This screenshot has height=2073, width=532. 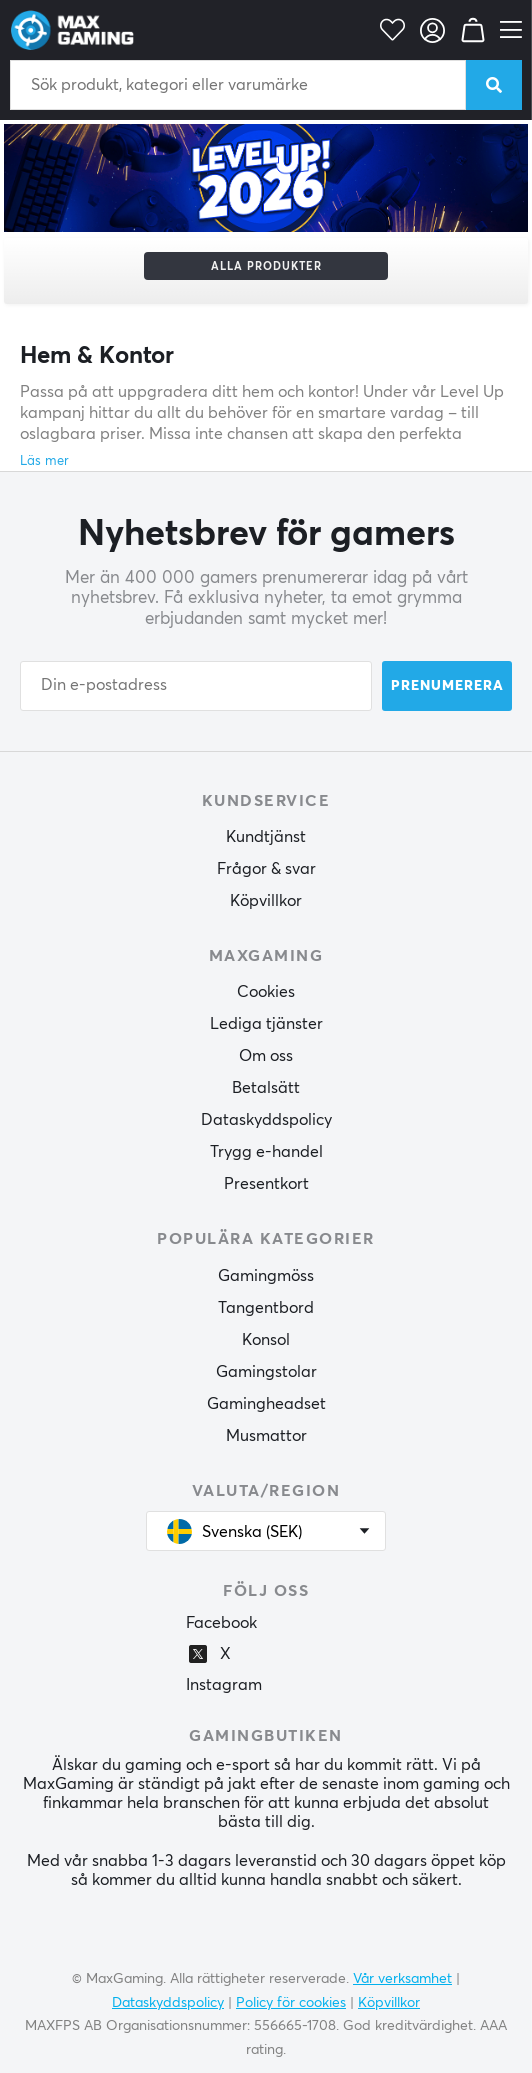 I want to click on Trygg e-handel, so click(x=266, y=1152).